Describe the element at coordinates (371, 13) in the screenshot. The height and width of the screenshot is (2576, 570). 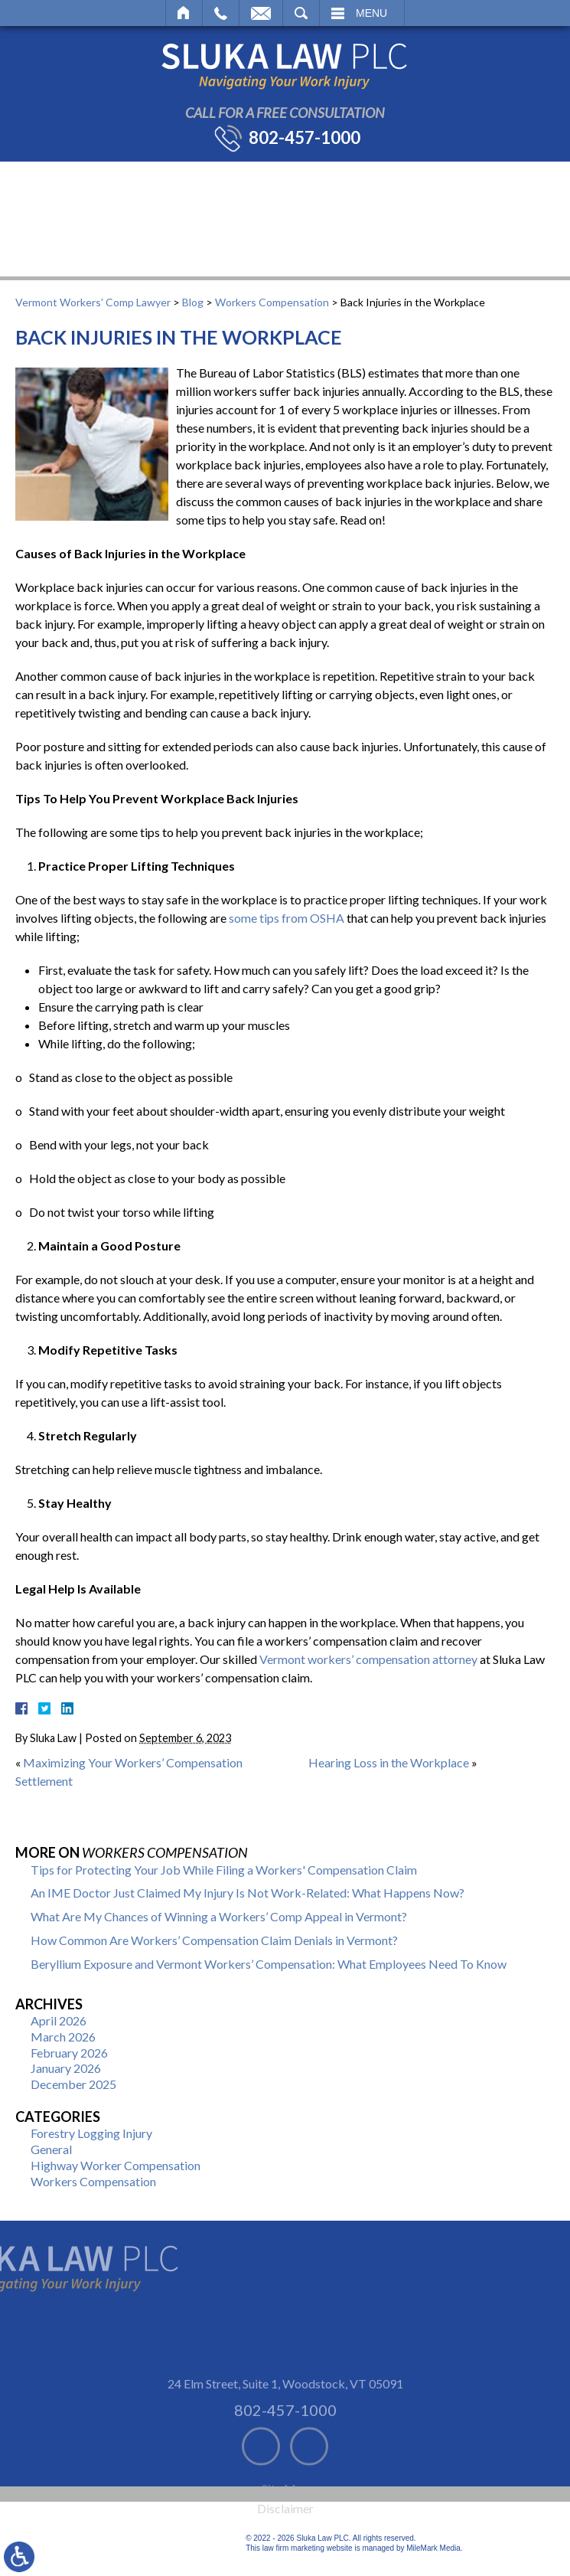
I see `Menu` at that location.